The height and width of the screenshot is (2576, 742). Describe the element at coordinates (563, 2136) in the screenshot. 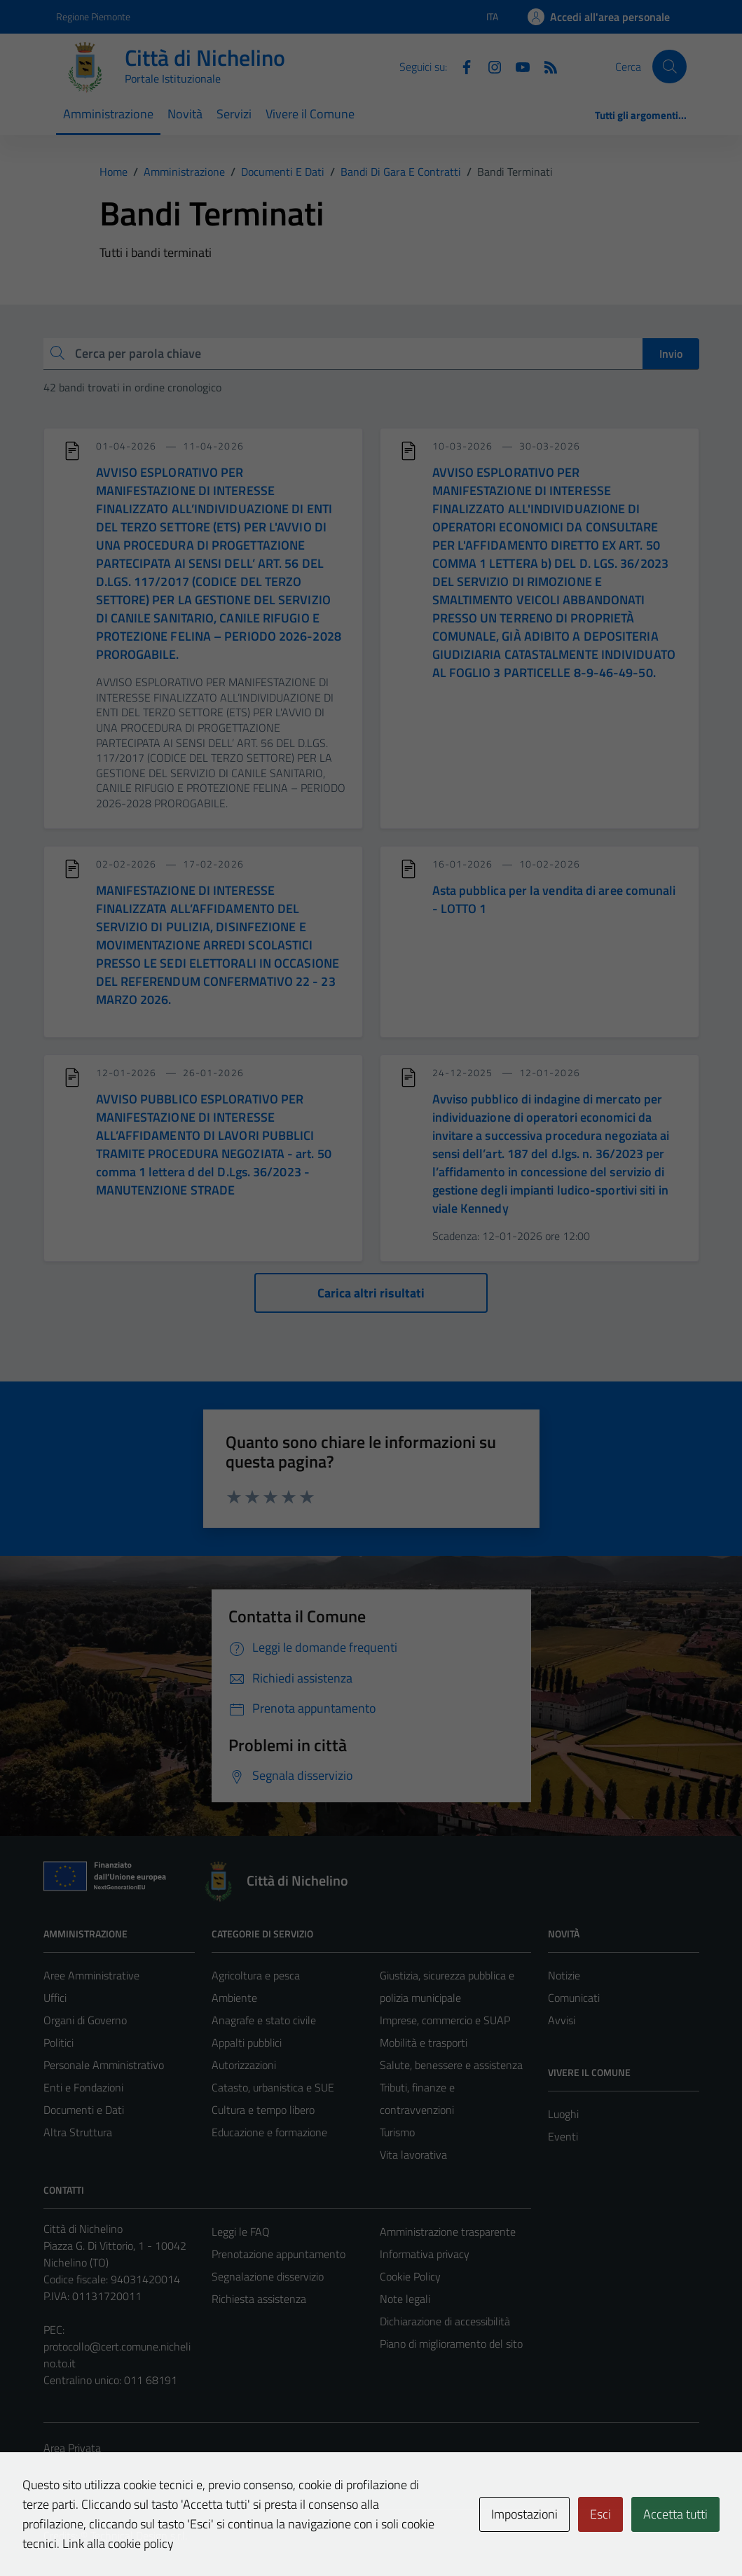

I see `Eventi` at that location.